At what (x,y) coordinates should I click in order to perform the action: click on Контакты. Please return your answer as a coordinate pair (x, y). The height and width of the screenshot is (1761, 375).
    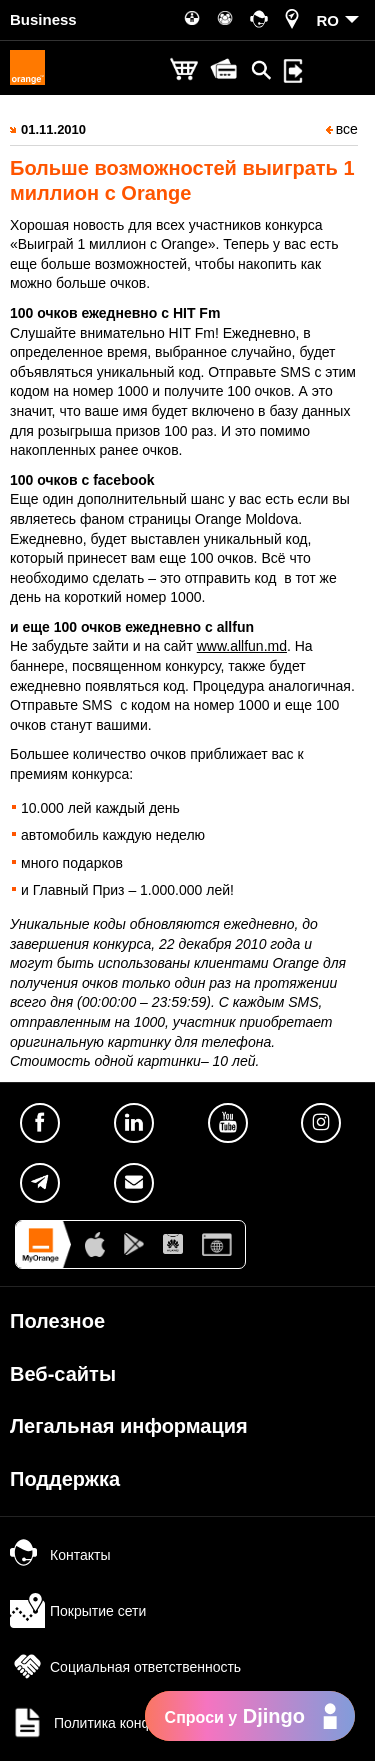
    Looking at the image, I should click on (60, 1555).